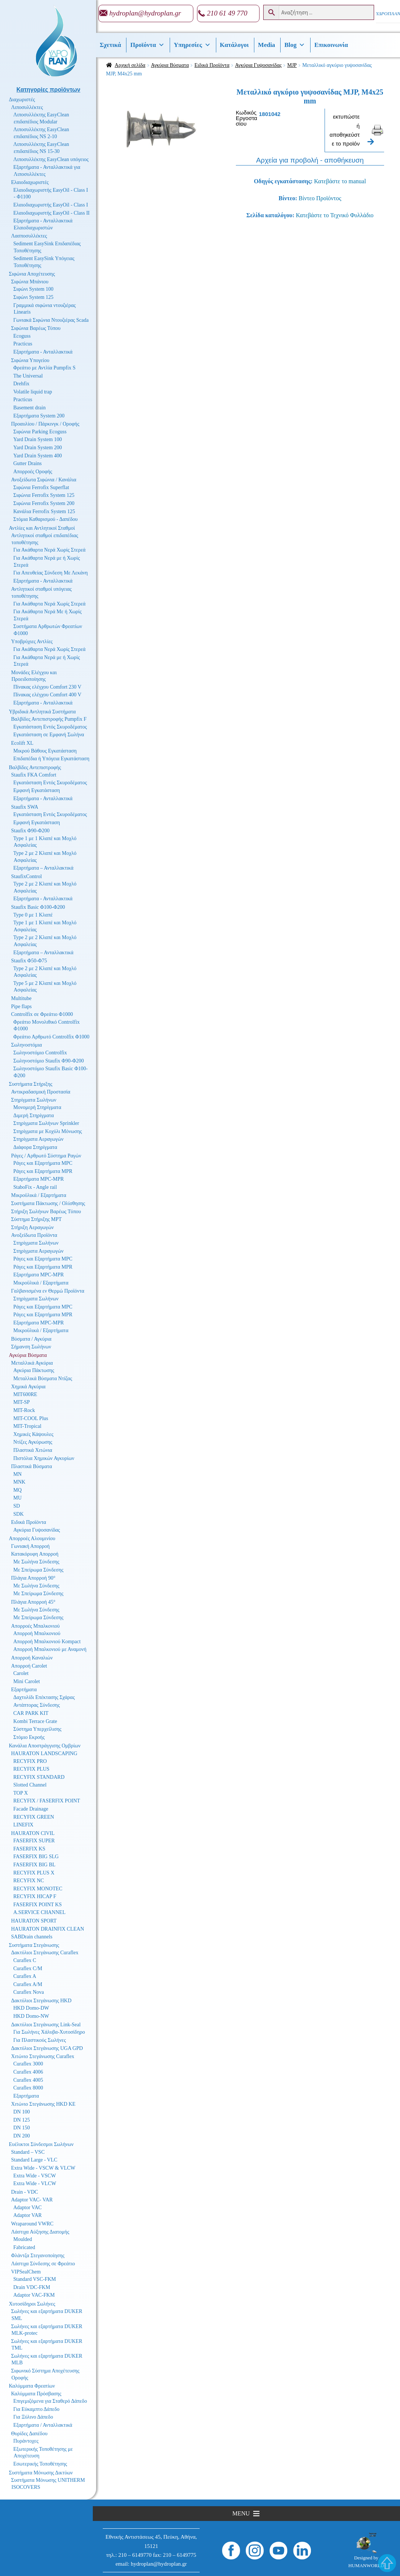 The height and width of the screenshot is (2576, 400). Describe the element at coordinates (25, 1394) in the screenshot. I see `MIT600RE` at that location.